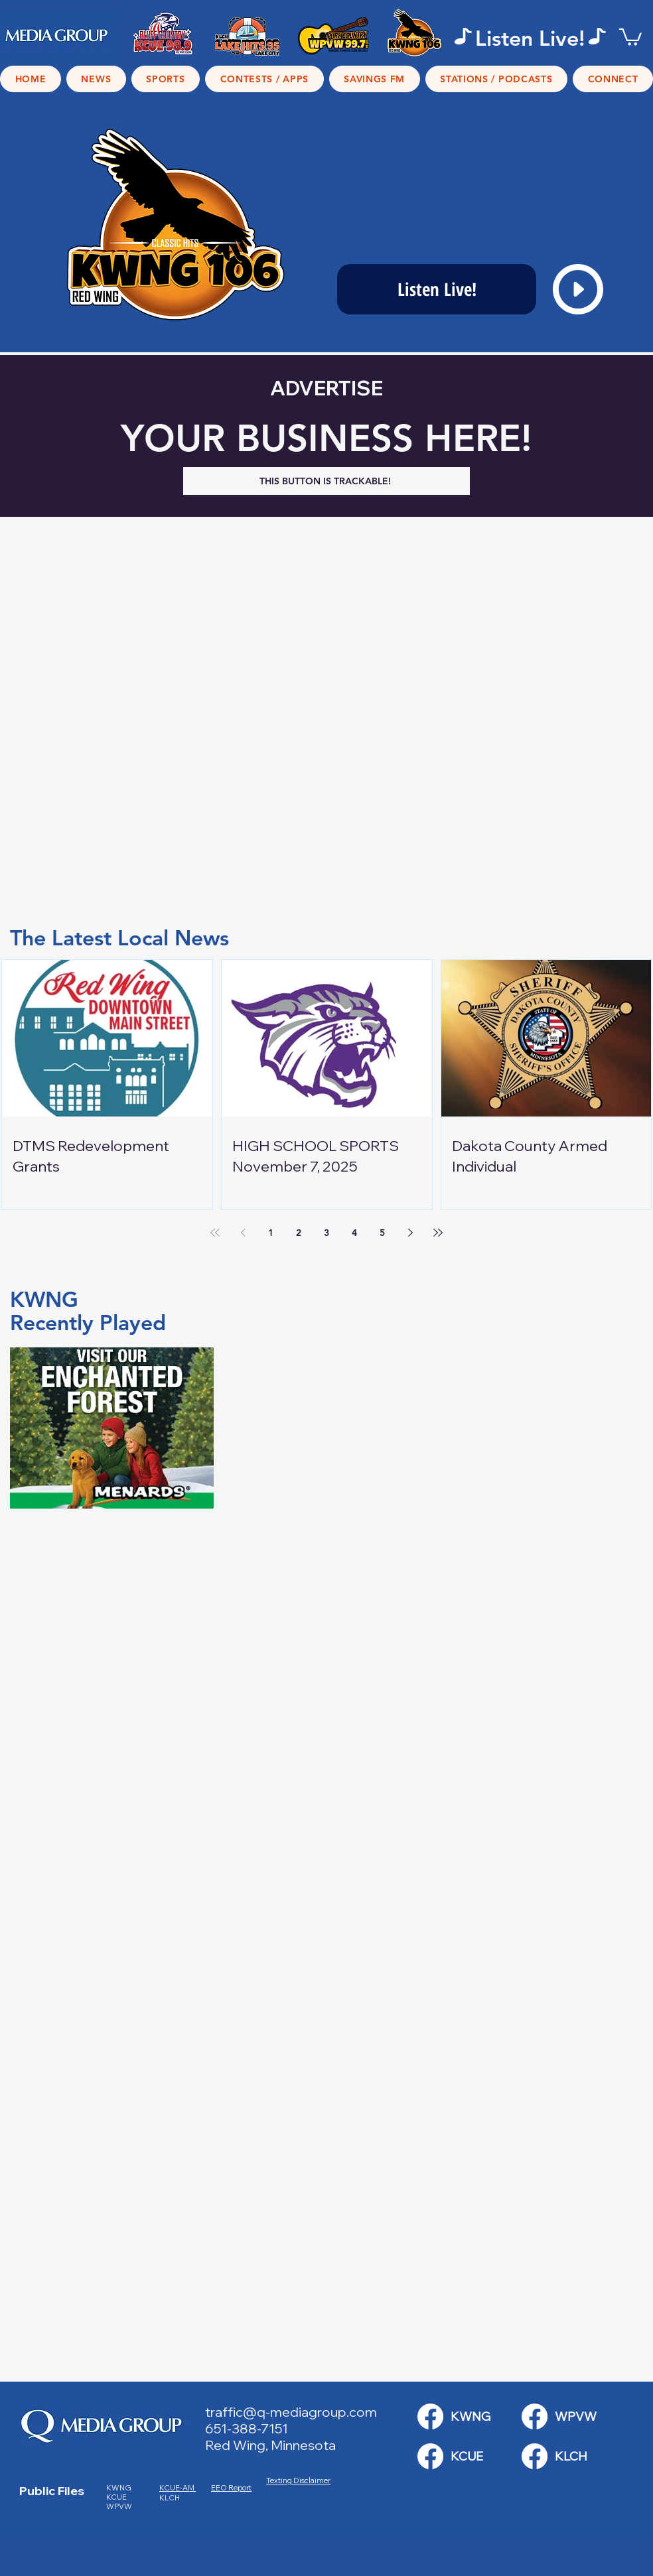 The width and height of the screenshot is (653, 2576). I want to click on 1 [Page 1], so click(270, 1233).